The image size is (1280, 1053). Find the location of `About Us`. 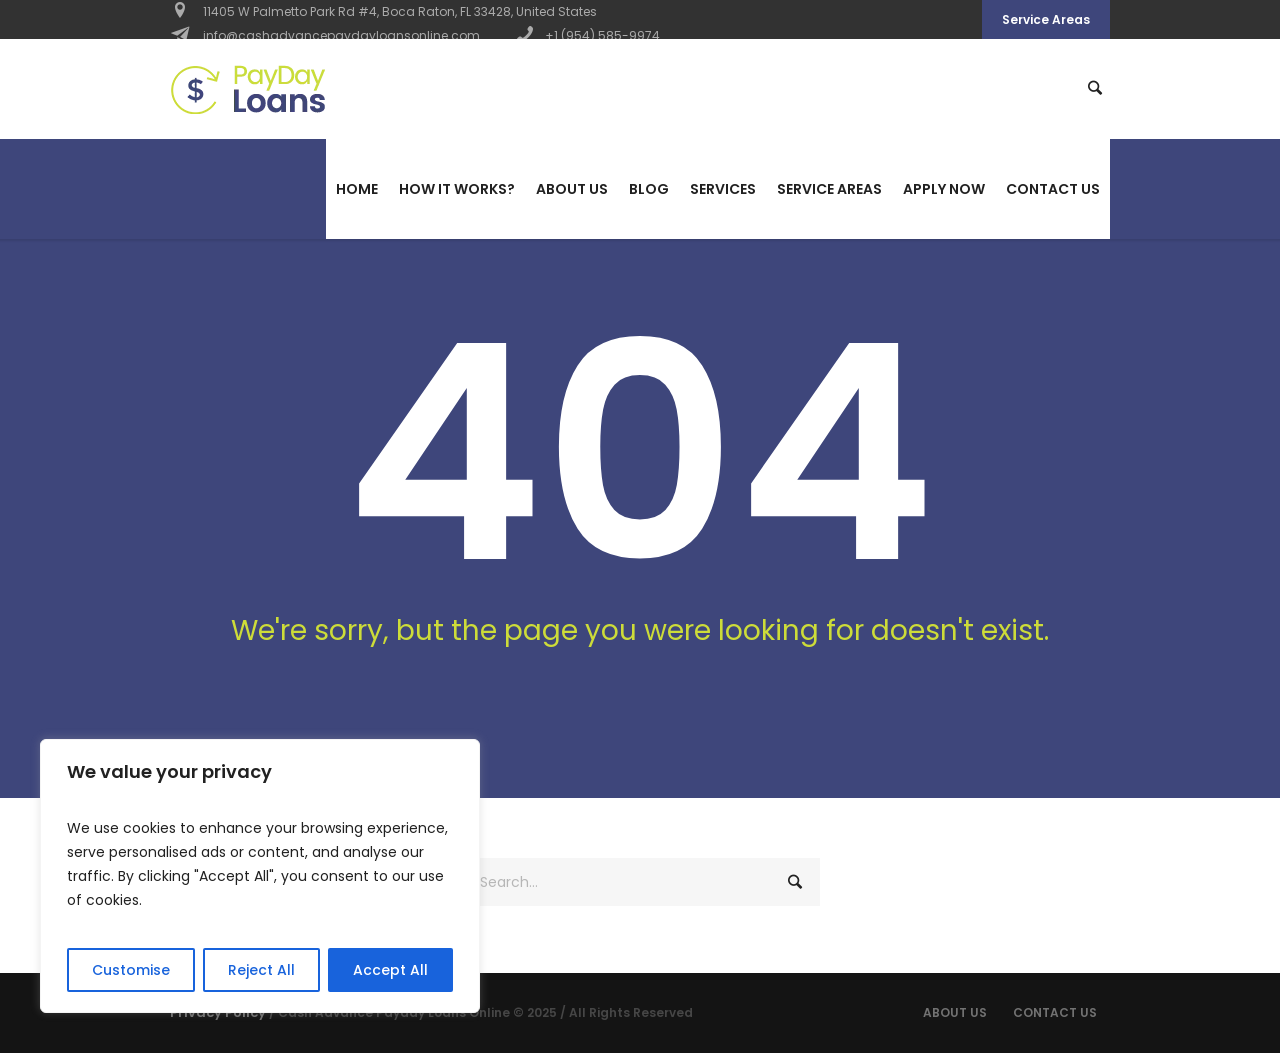

About Us is located at coordinates (955, 1012).